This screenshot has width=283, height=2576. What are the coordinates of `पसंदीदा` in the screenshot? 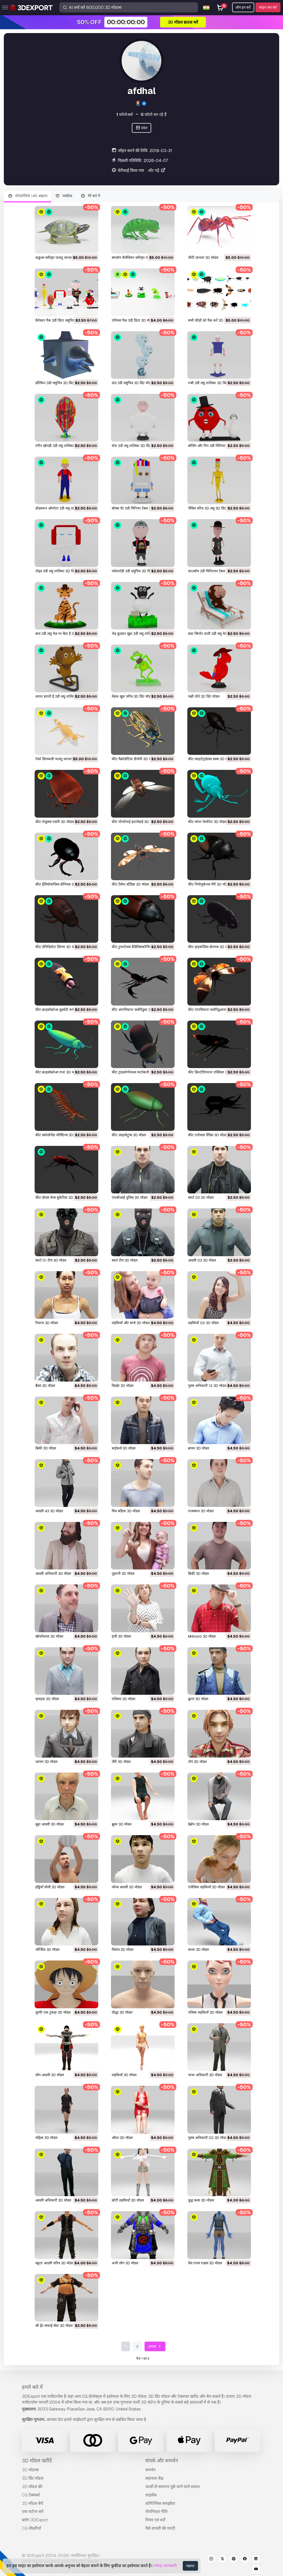 It's located at (64, 195).